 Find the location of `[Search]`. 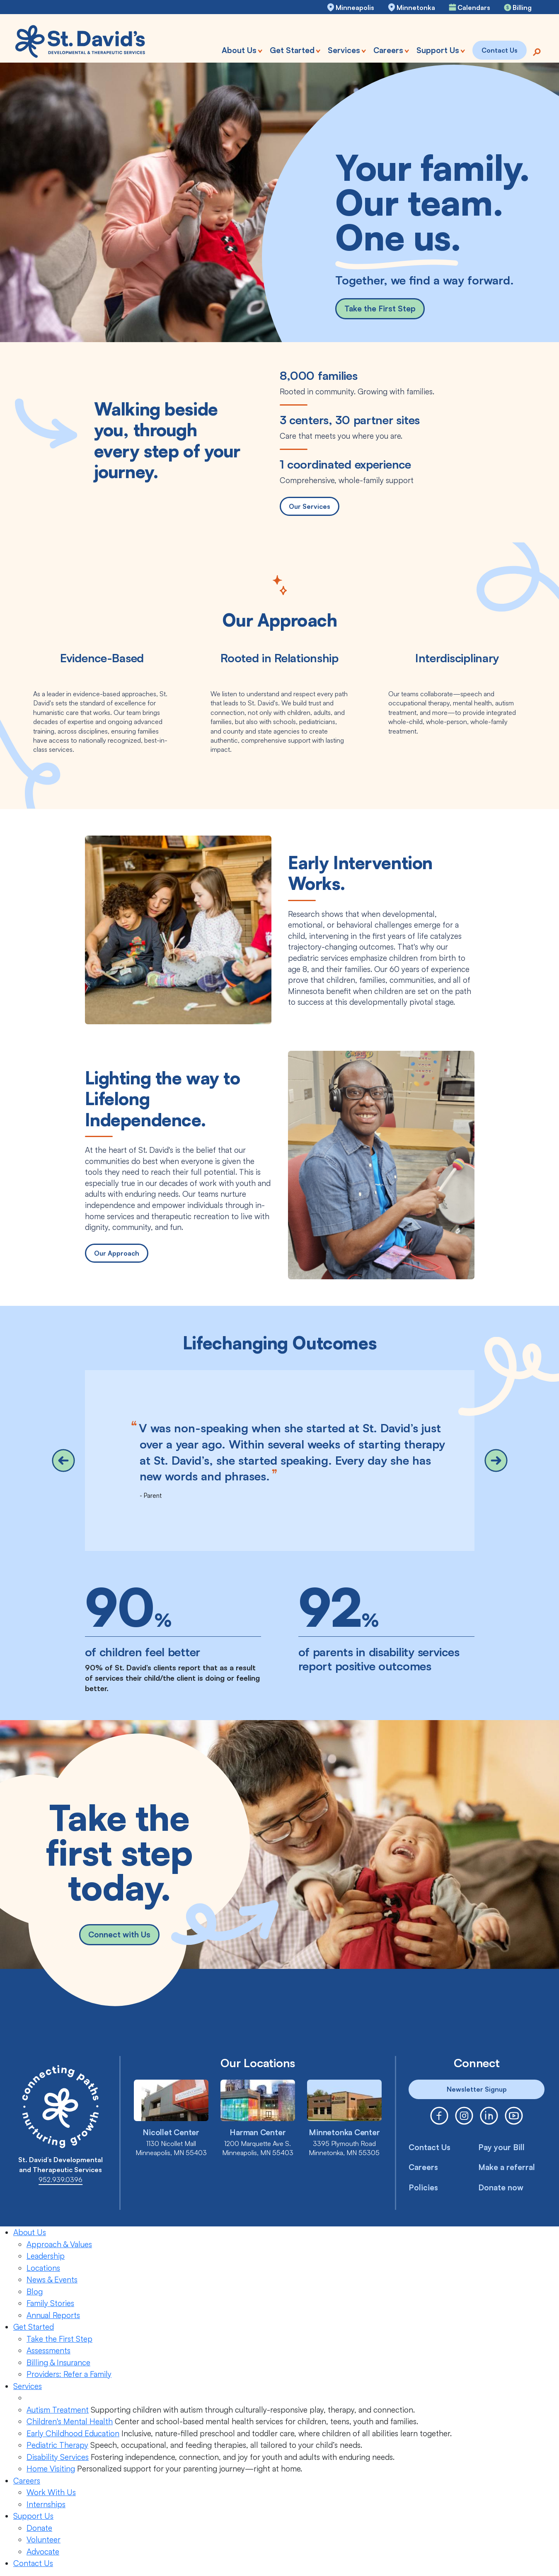

[Search] is located at coordinates (536, 51).